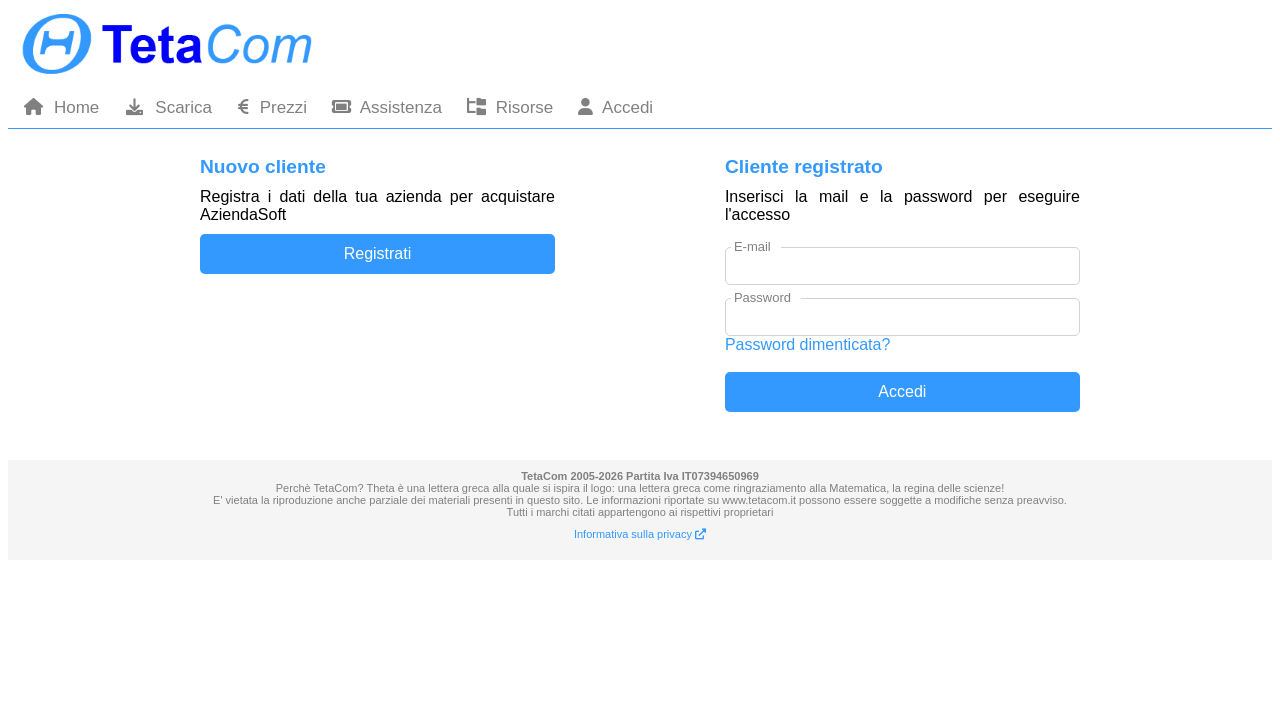 The image size is (1280, 720). I want to click on Accedi, so click(615, 107).